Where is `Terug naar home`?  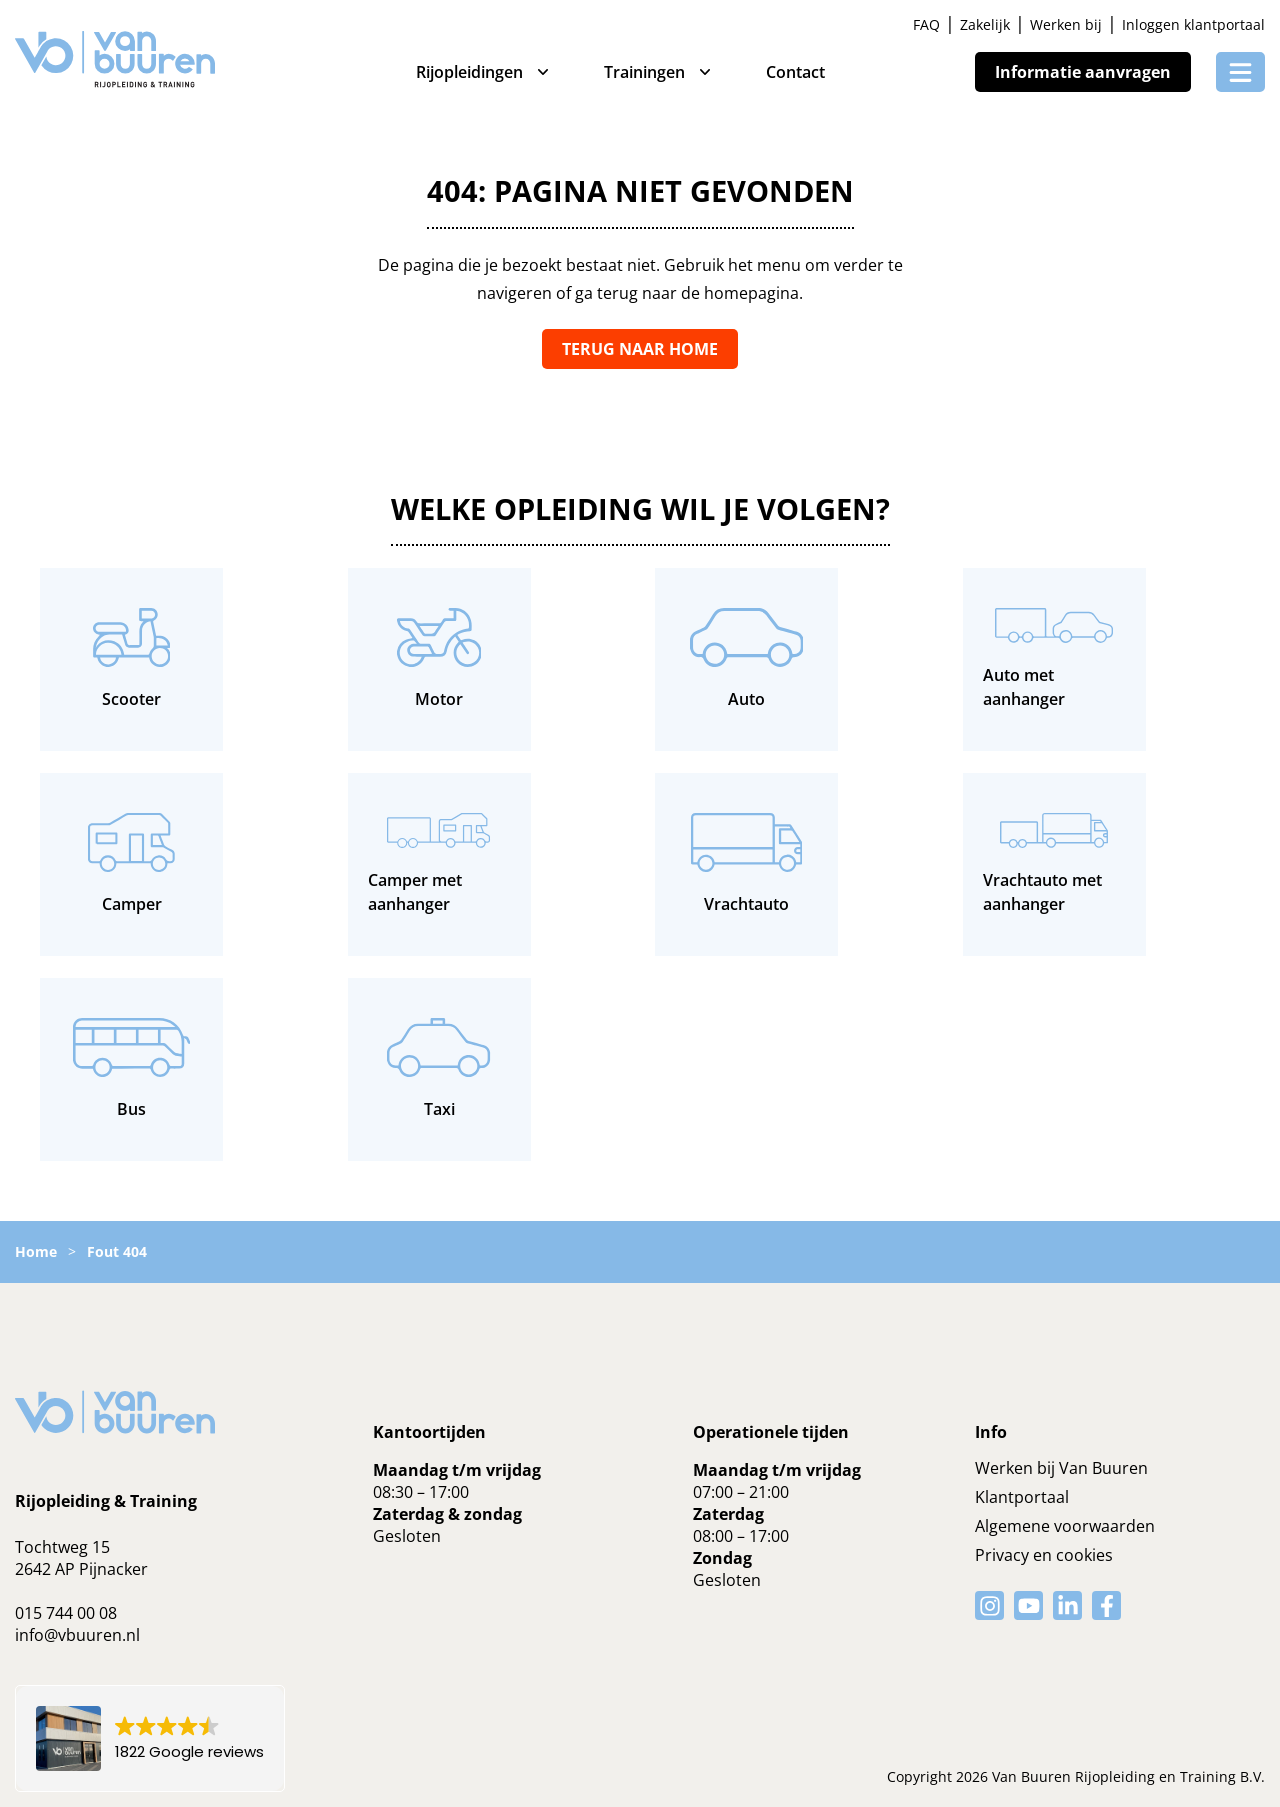 Terug naar home is located at coordinates (640, 349).